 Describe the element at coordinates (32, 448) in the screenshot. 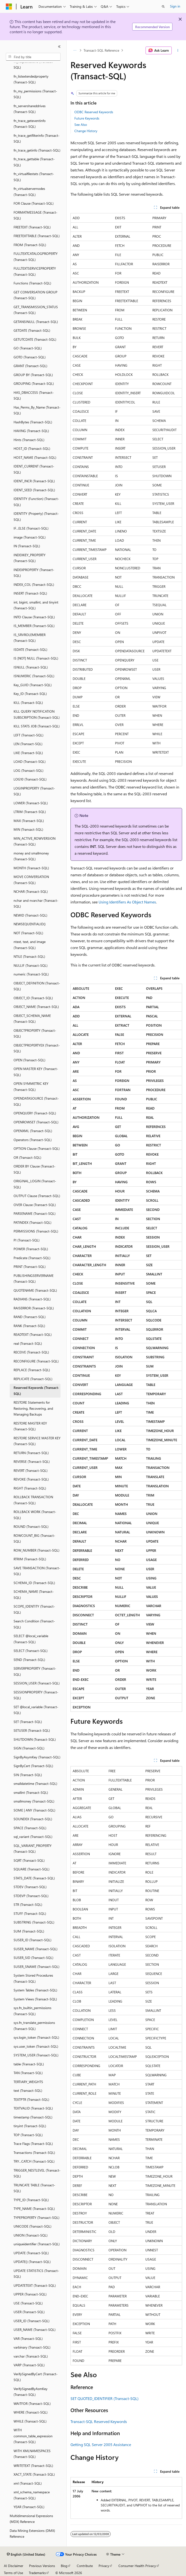

I see `HOST_ID (Transact-SQL) [treeitem]` at that location.